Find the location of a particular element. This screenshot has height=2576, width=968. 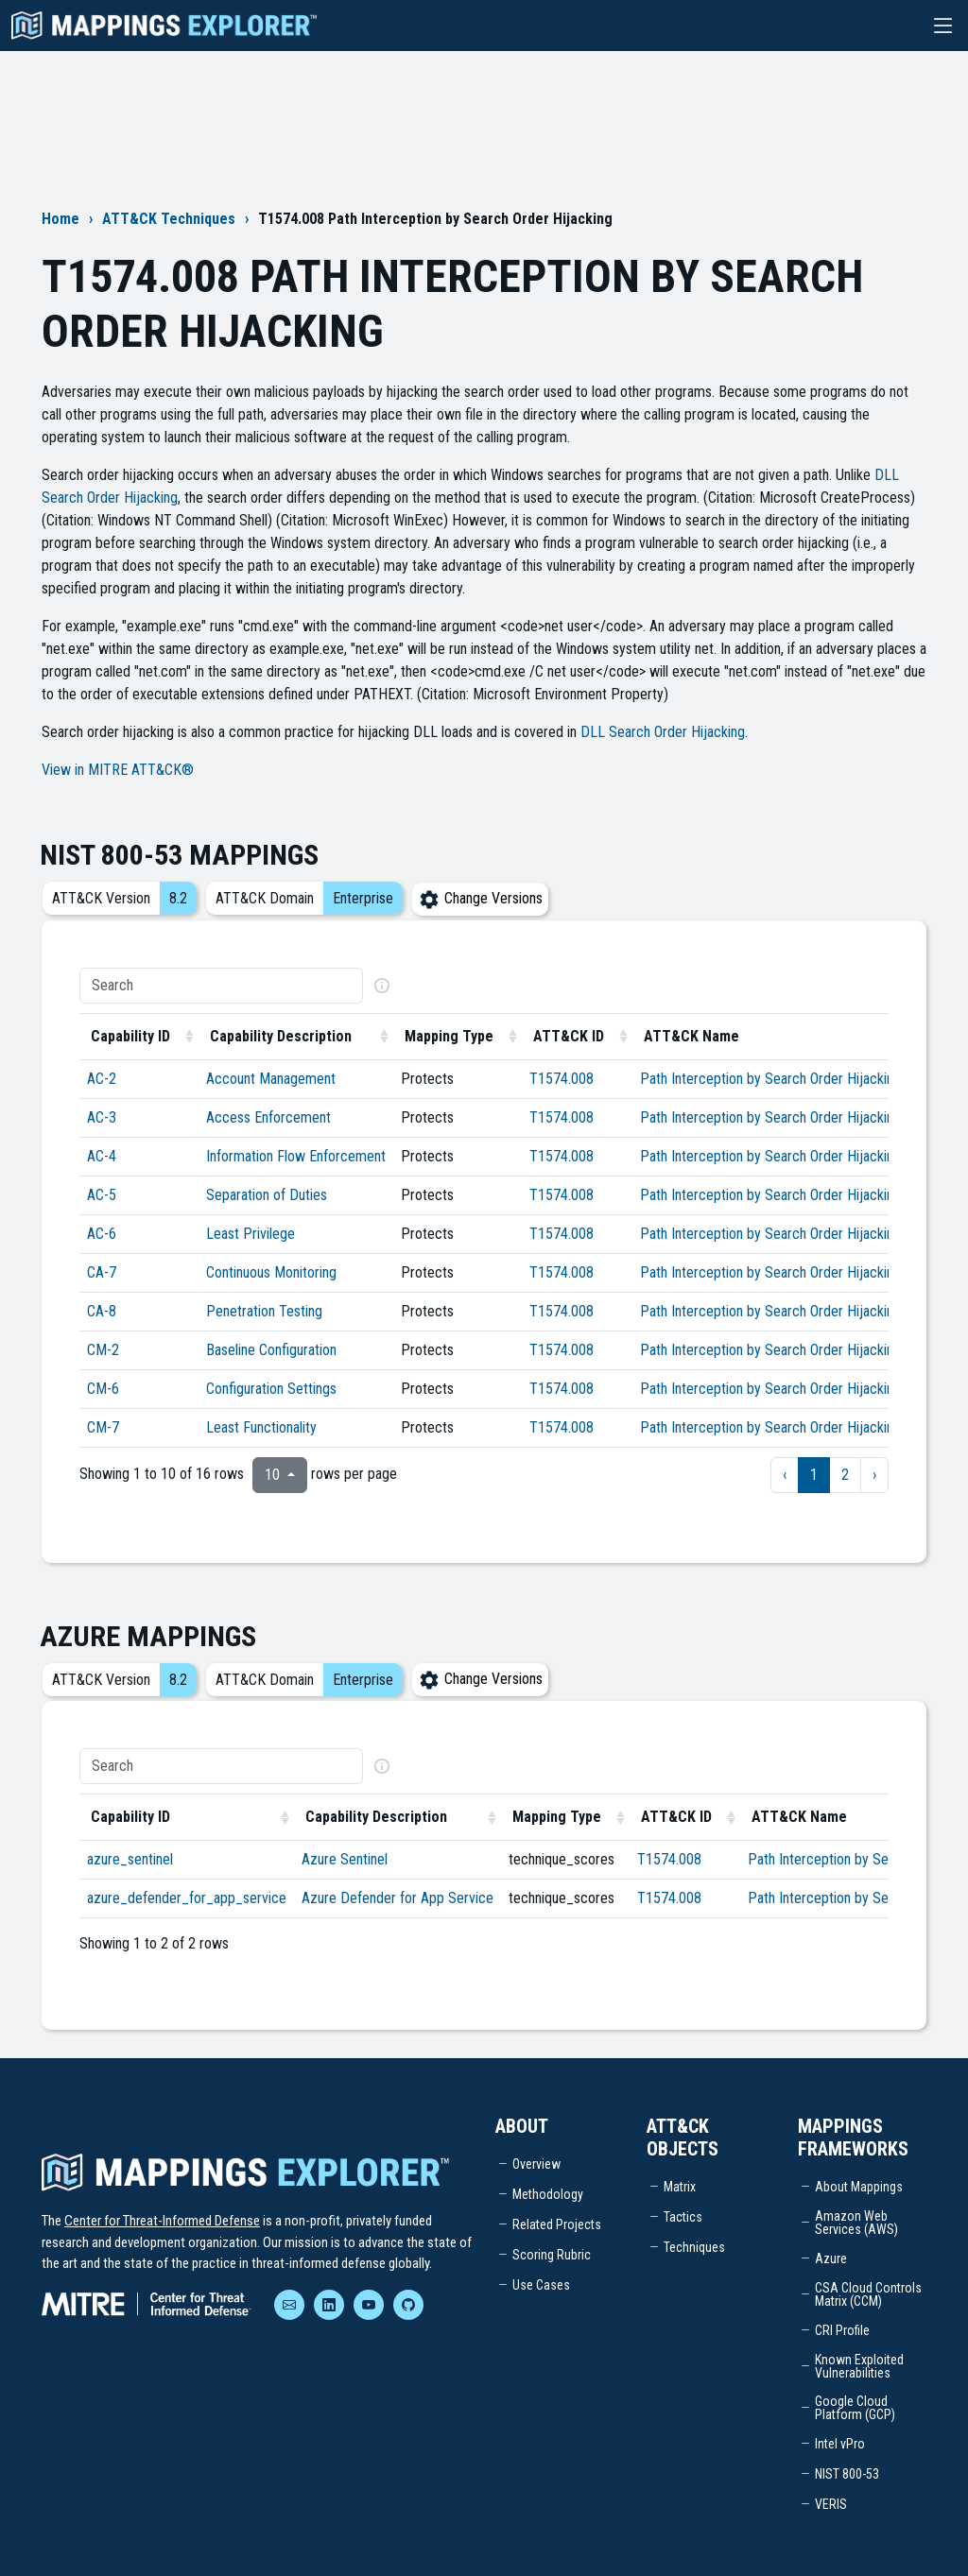

‹ [previous page] is located at coordinates (784, 1475).